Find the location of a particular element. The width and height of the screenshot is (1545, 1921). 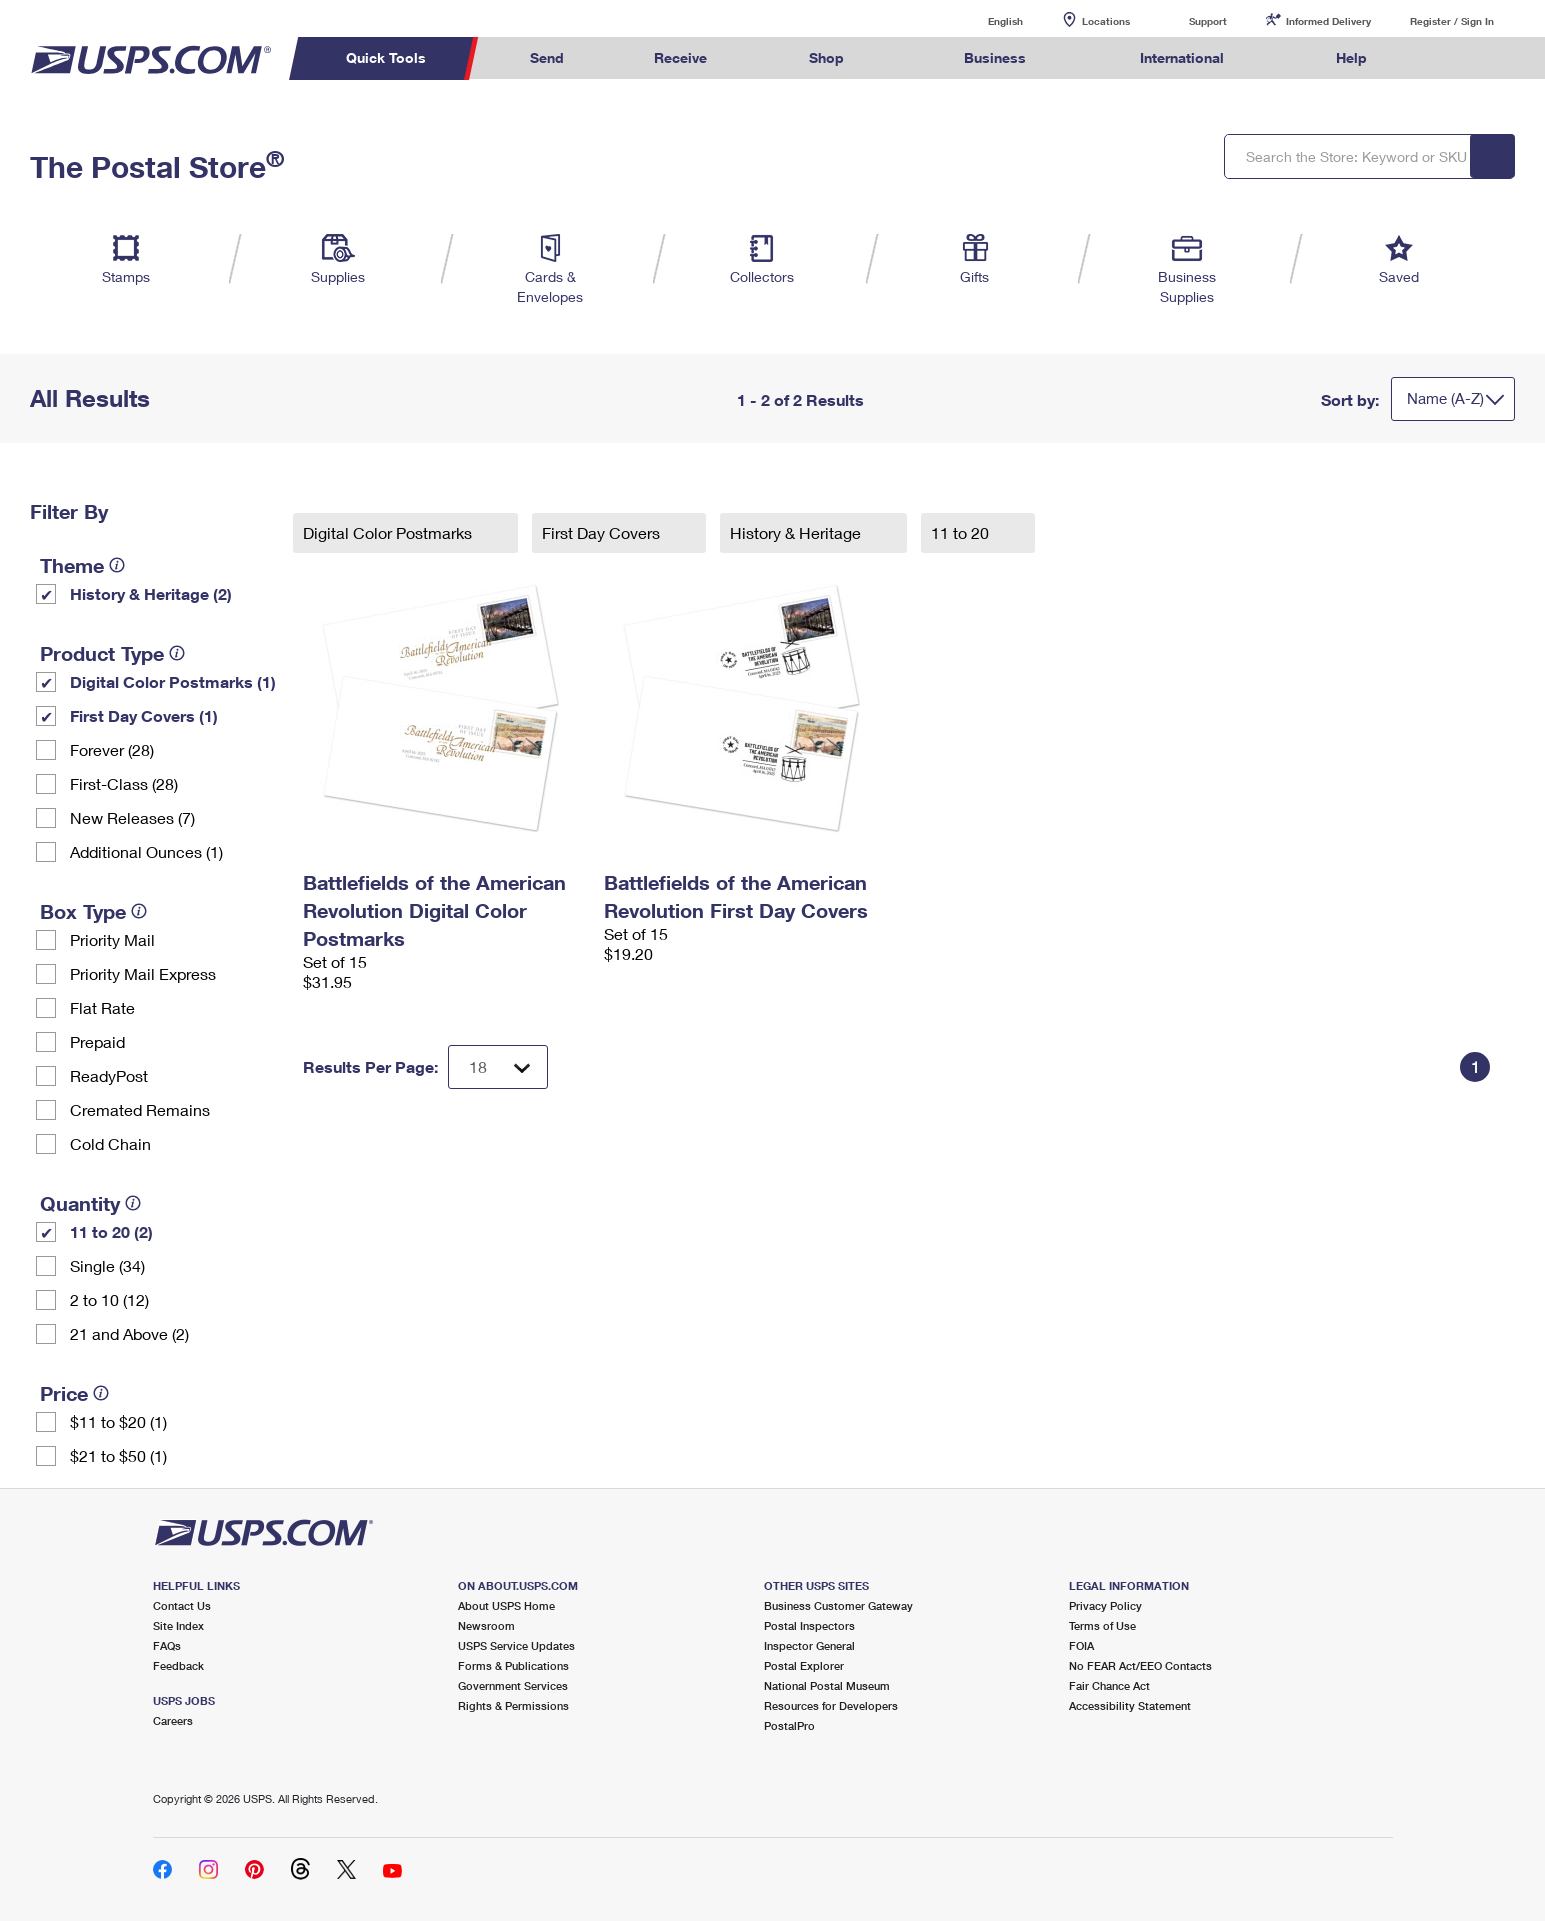

USPS Service Updates is located at coordinates (516, 1645).